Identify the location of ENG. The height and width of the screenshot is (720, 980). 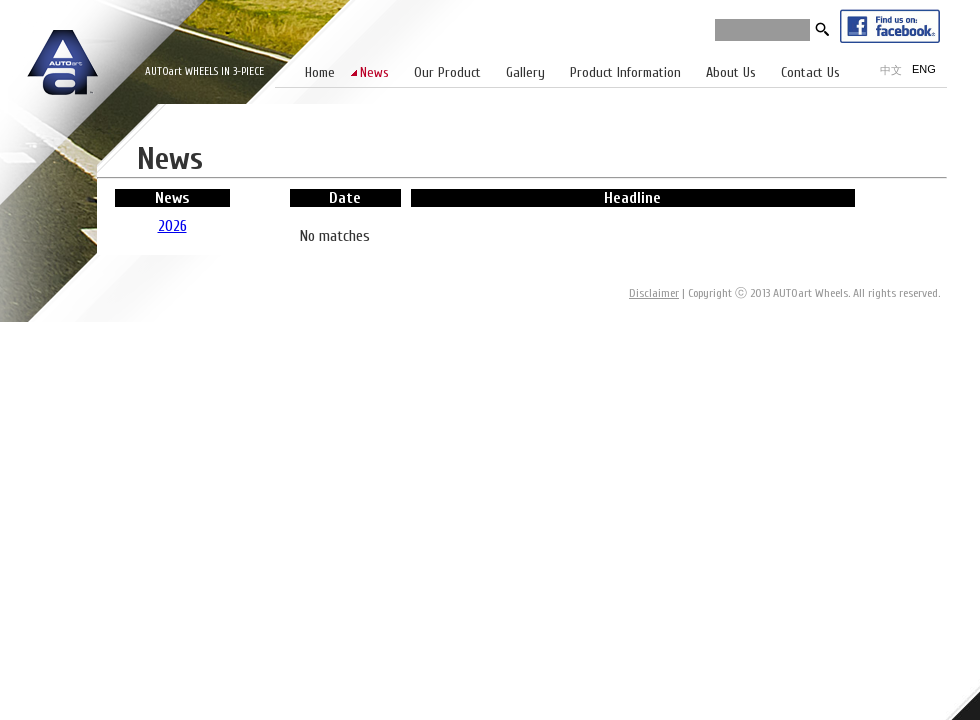
(924, 69).